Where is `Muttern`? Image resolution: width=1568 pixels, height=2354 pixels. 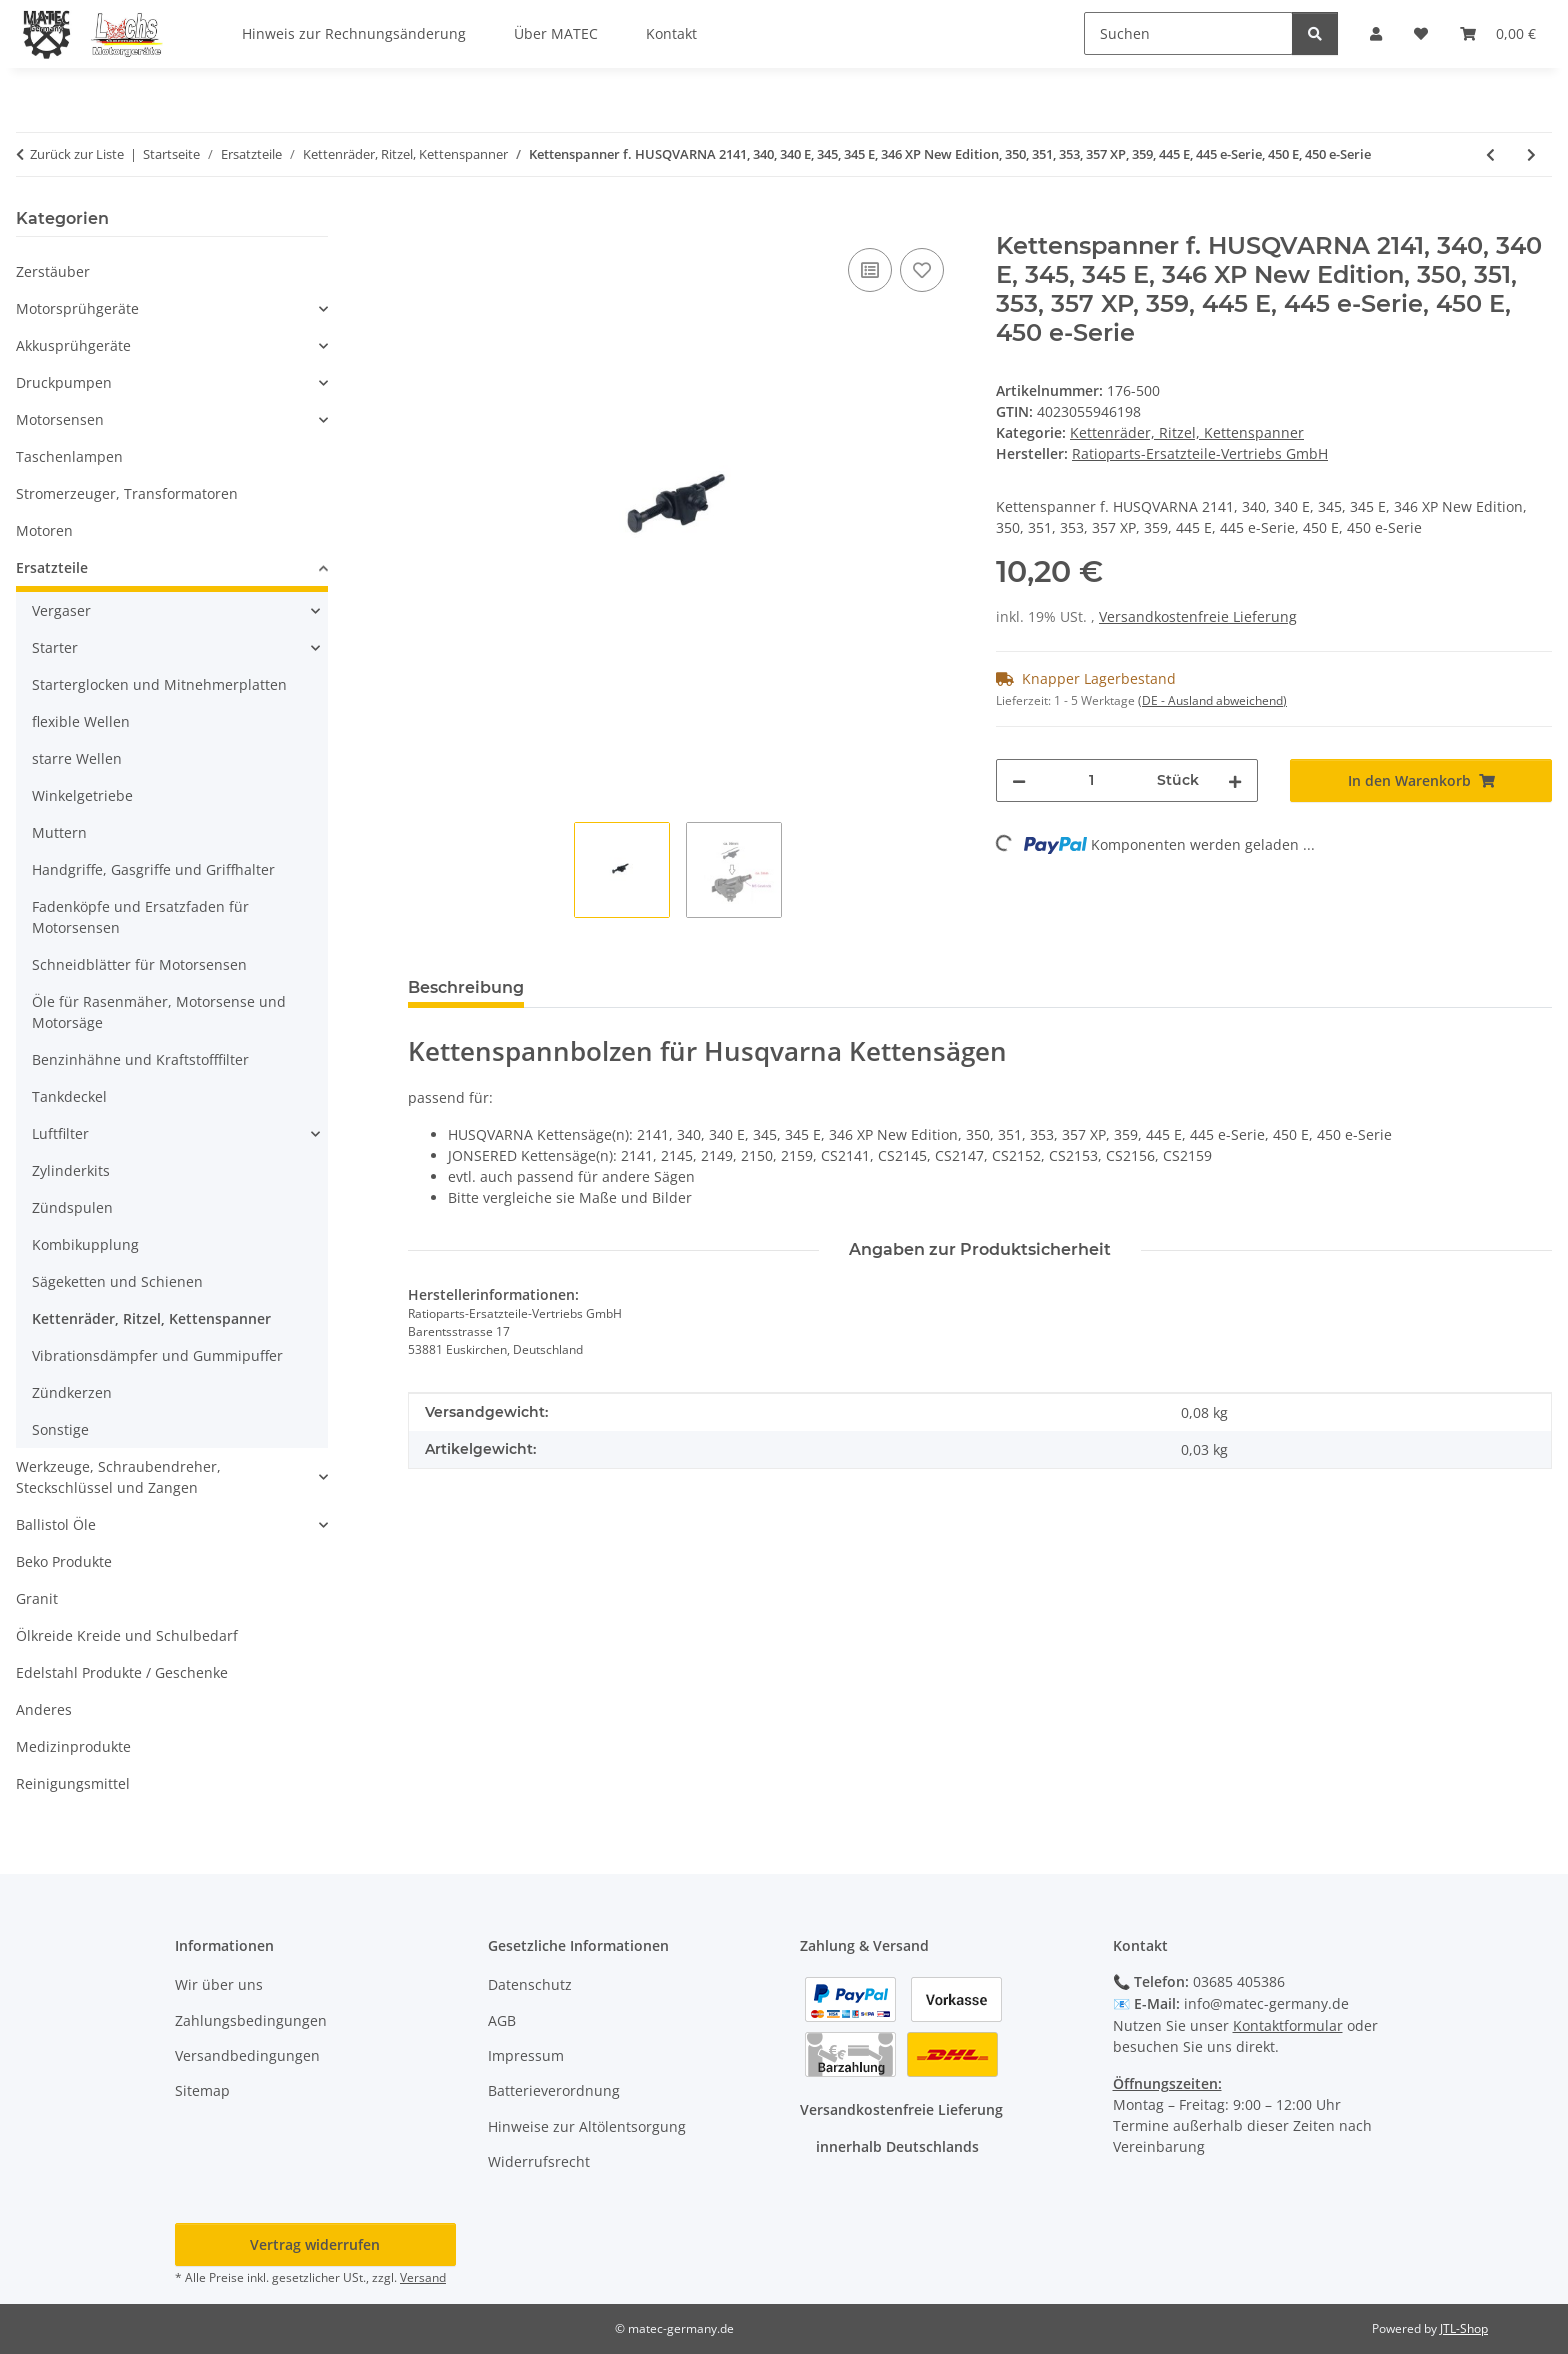 Muttern is located at coordinates (59, 832).